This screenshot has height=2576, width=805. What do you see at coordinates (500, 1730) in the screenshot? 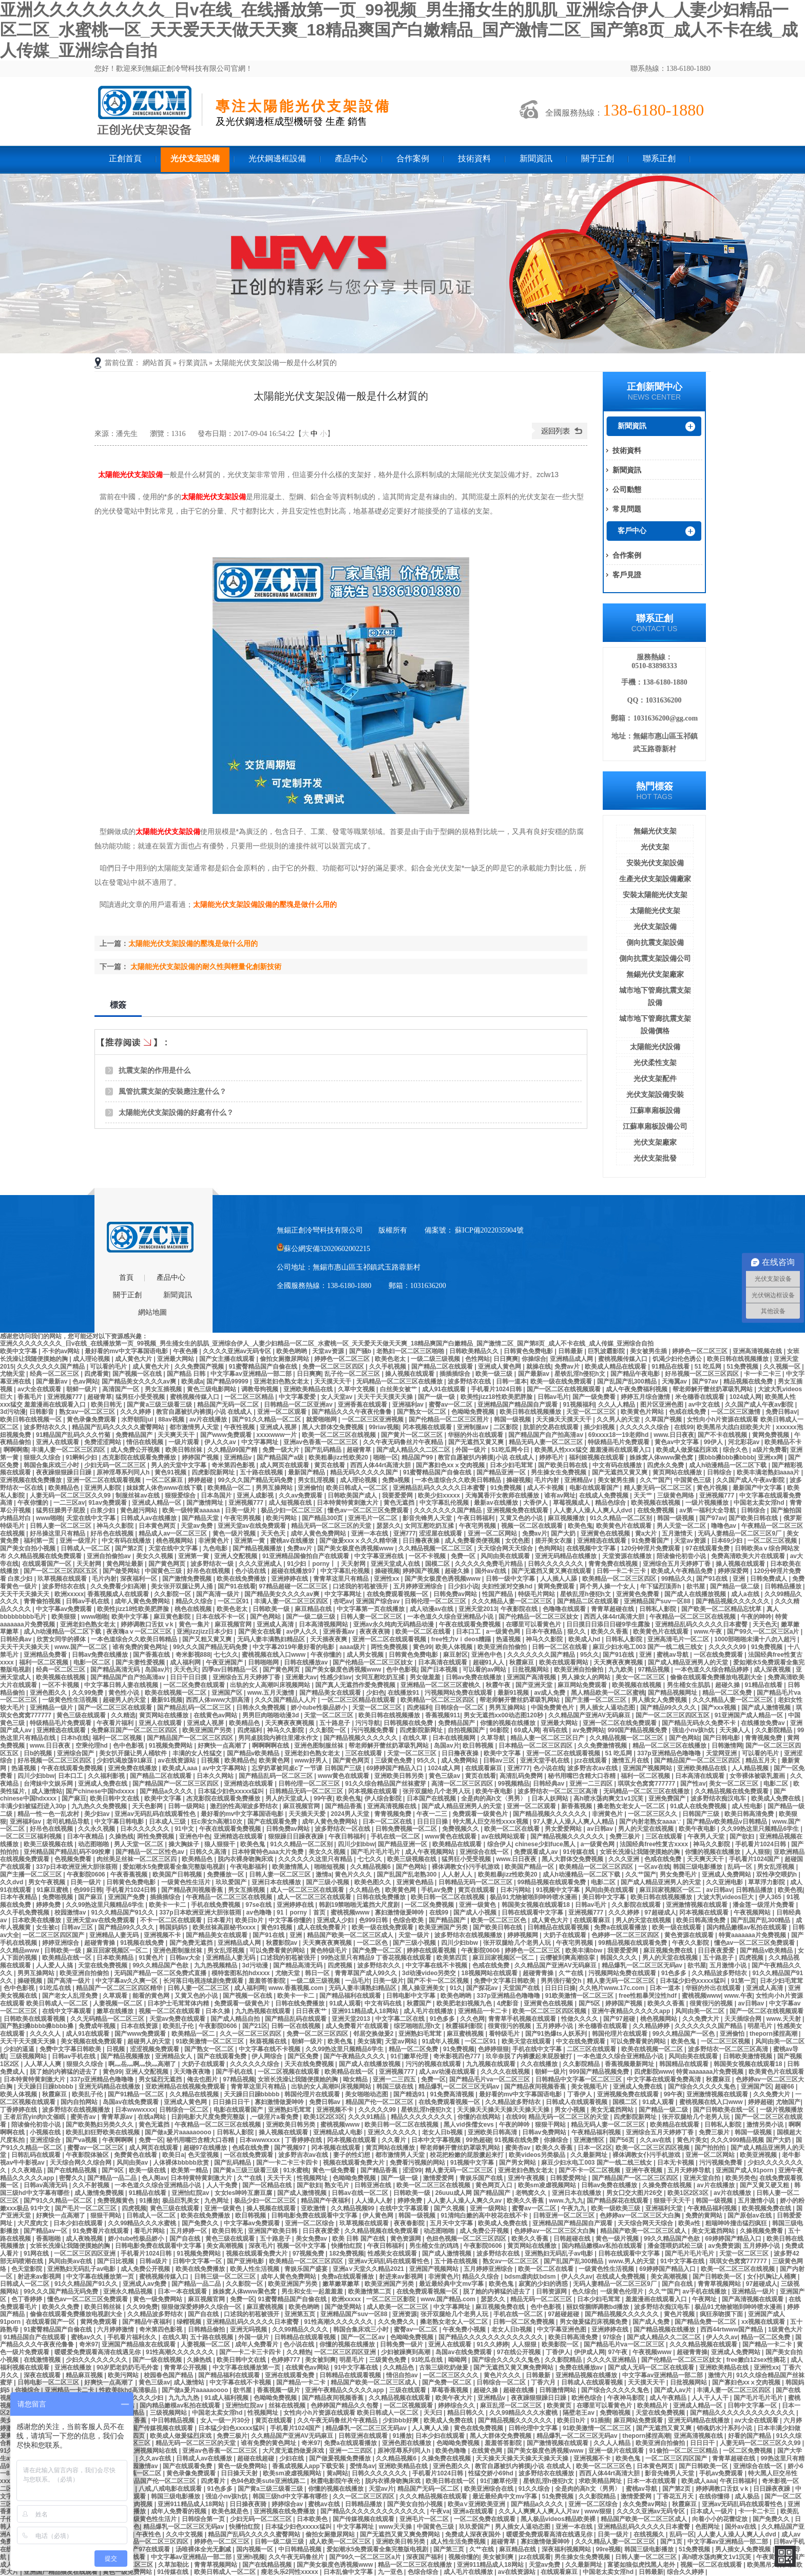
I see `96影院` at bounding box center [500, 1730].